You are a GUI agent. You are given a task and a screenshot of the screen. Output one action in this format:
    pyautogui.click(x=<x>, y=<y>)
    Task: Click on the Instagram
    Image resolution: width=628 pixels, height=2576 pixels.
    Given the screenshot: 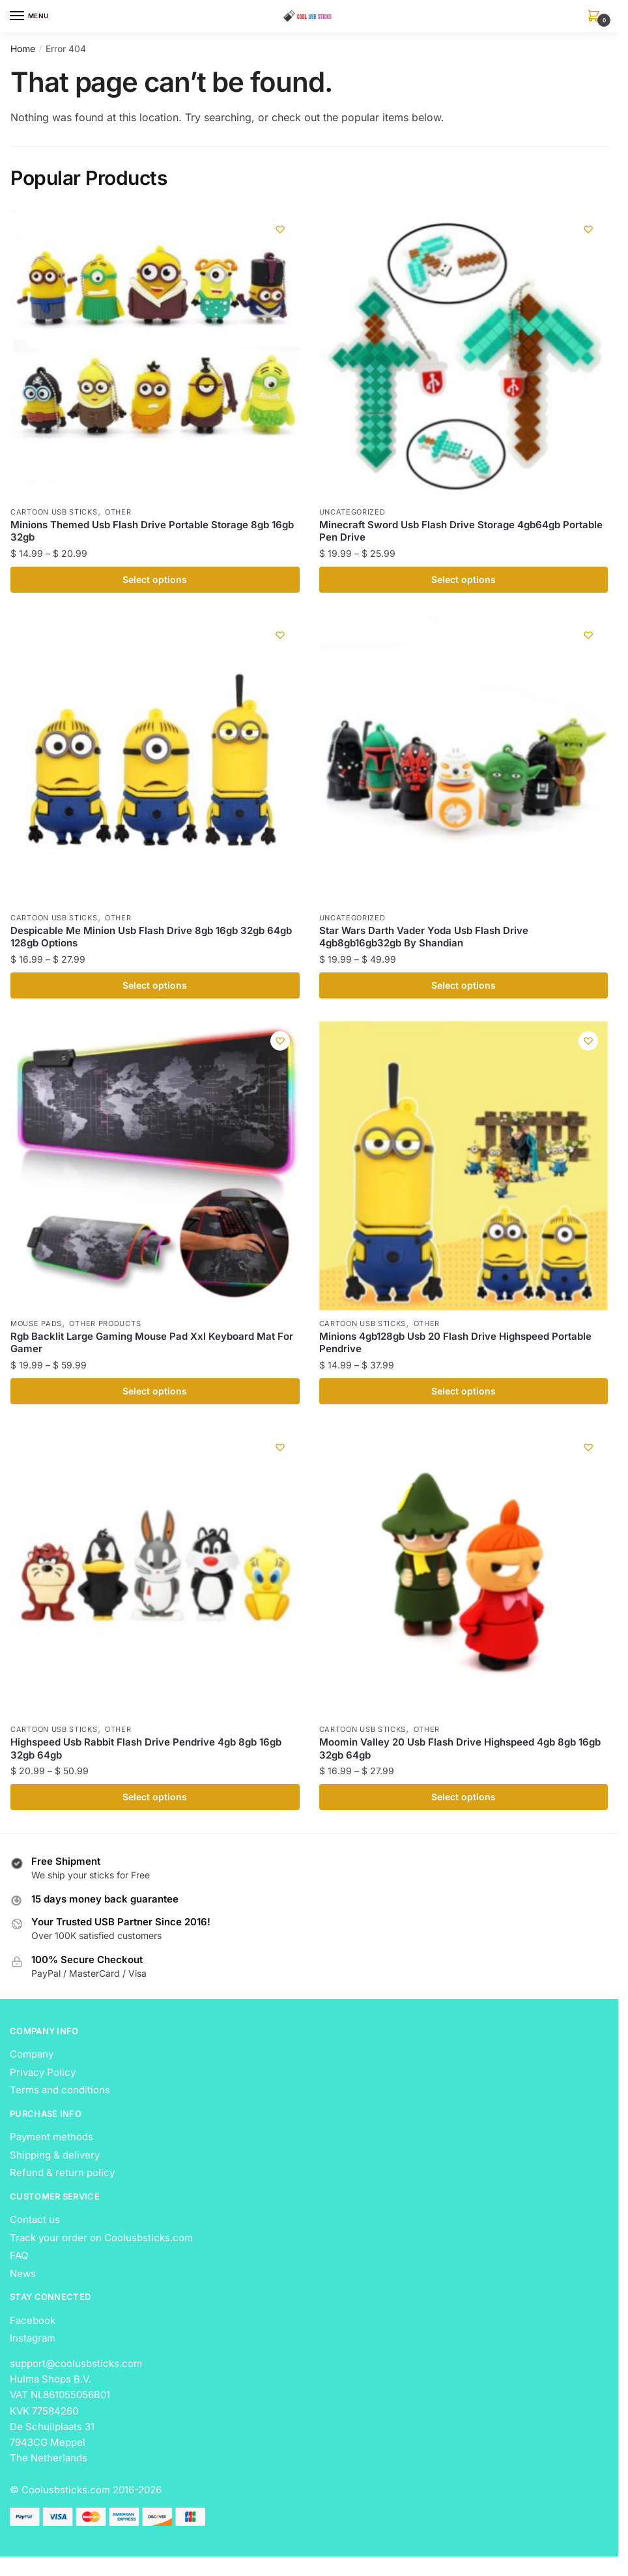 What is the action you would take?
    pyautogui.click(x=32, y=2338)
    